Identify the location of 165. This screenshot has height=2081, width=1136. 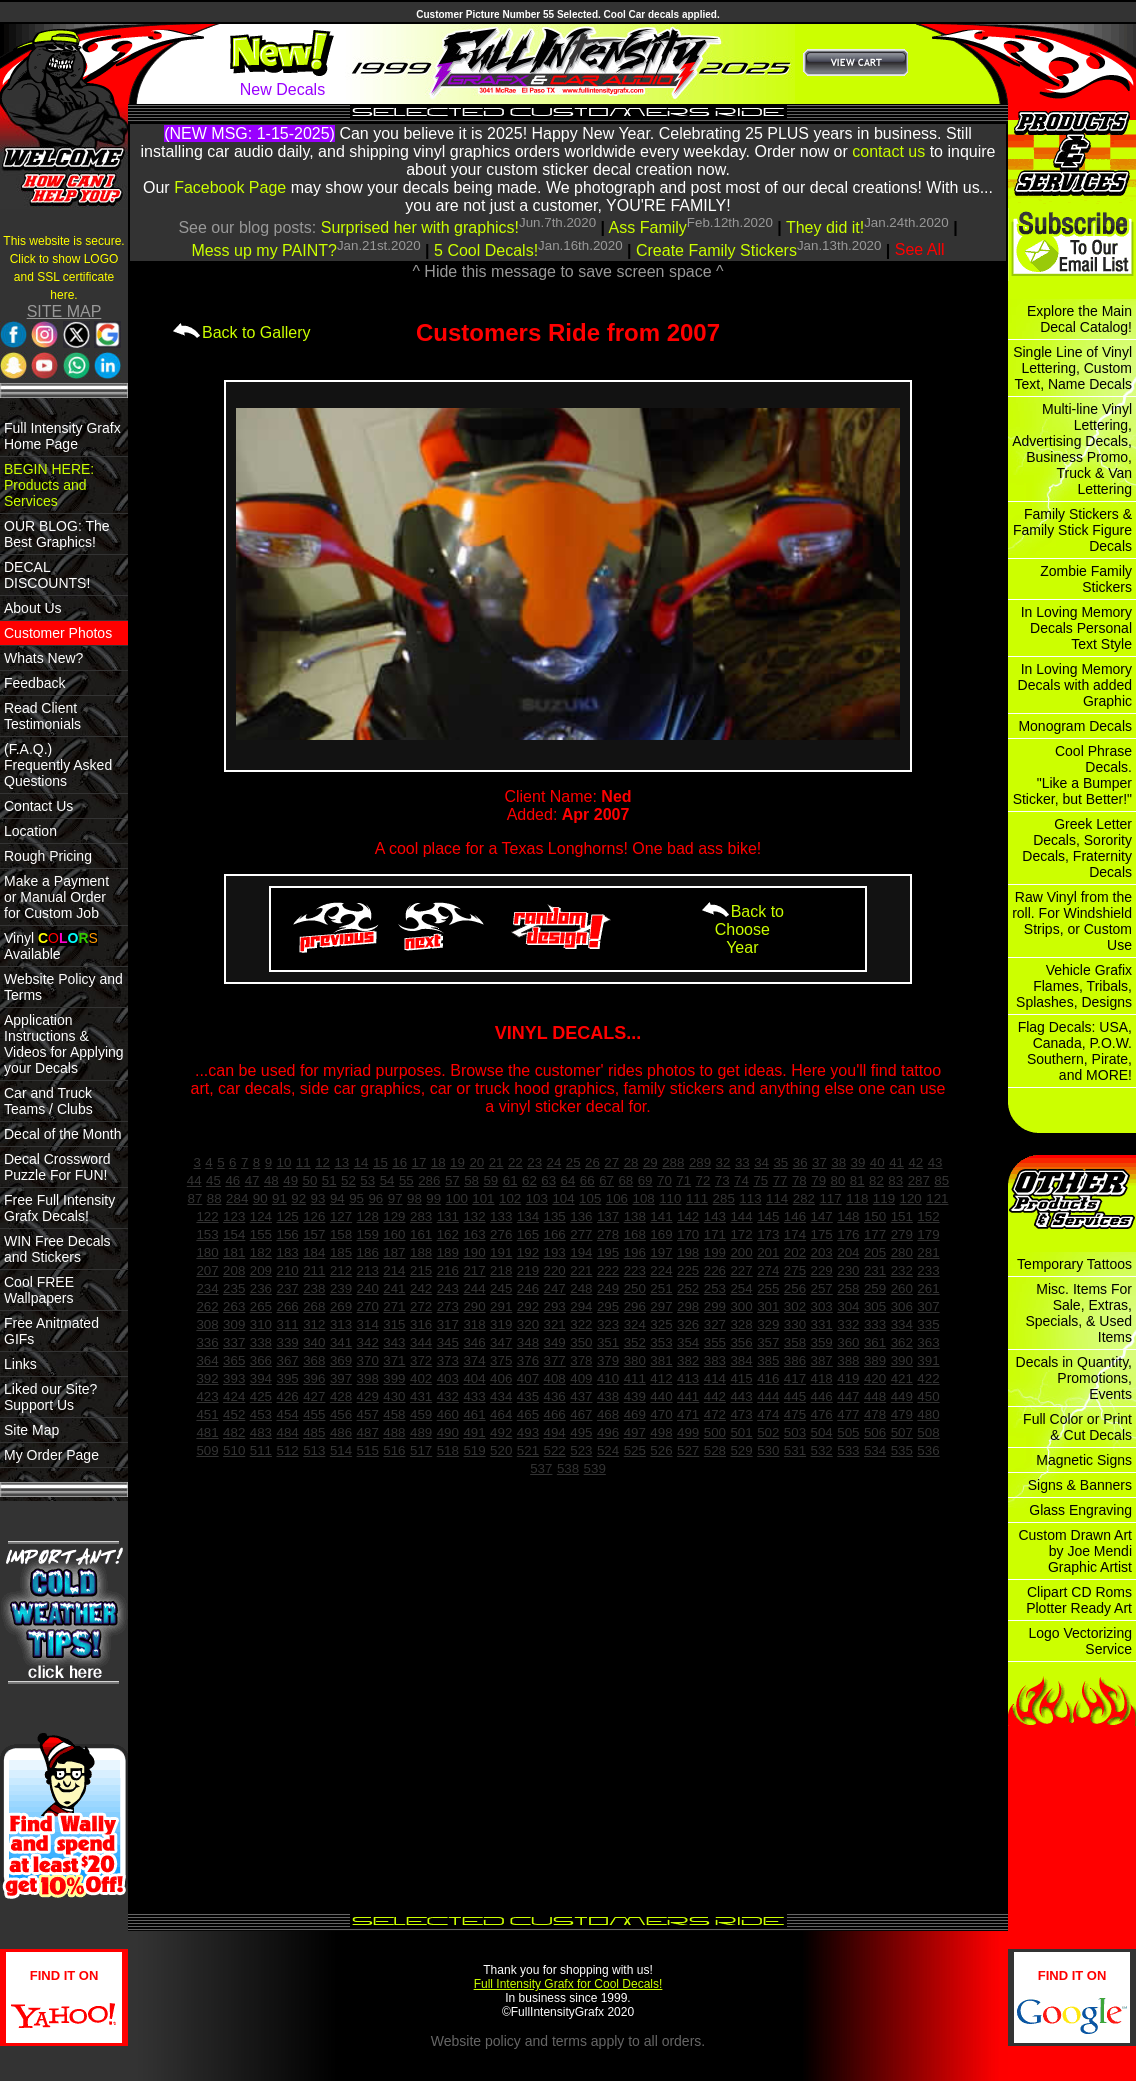
(528, 1234).